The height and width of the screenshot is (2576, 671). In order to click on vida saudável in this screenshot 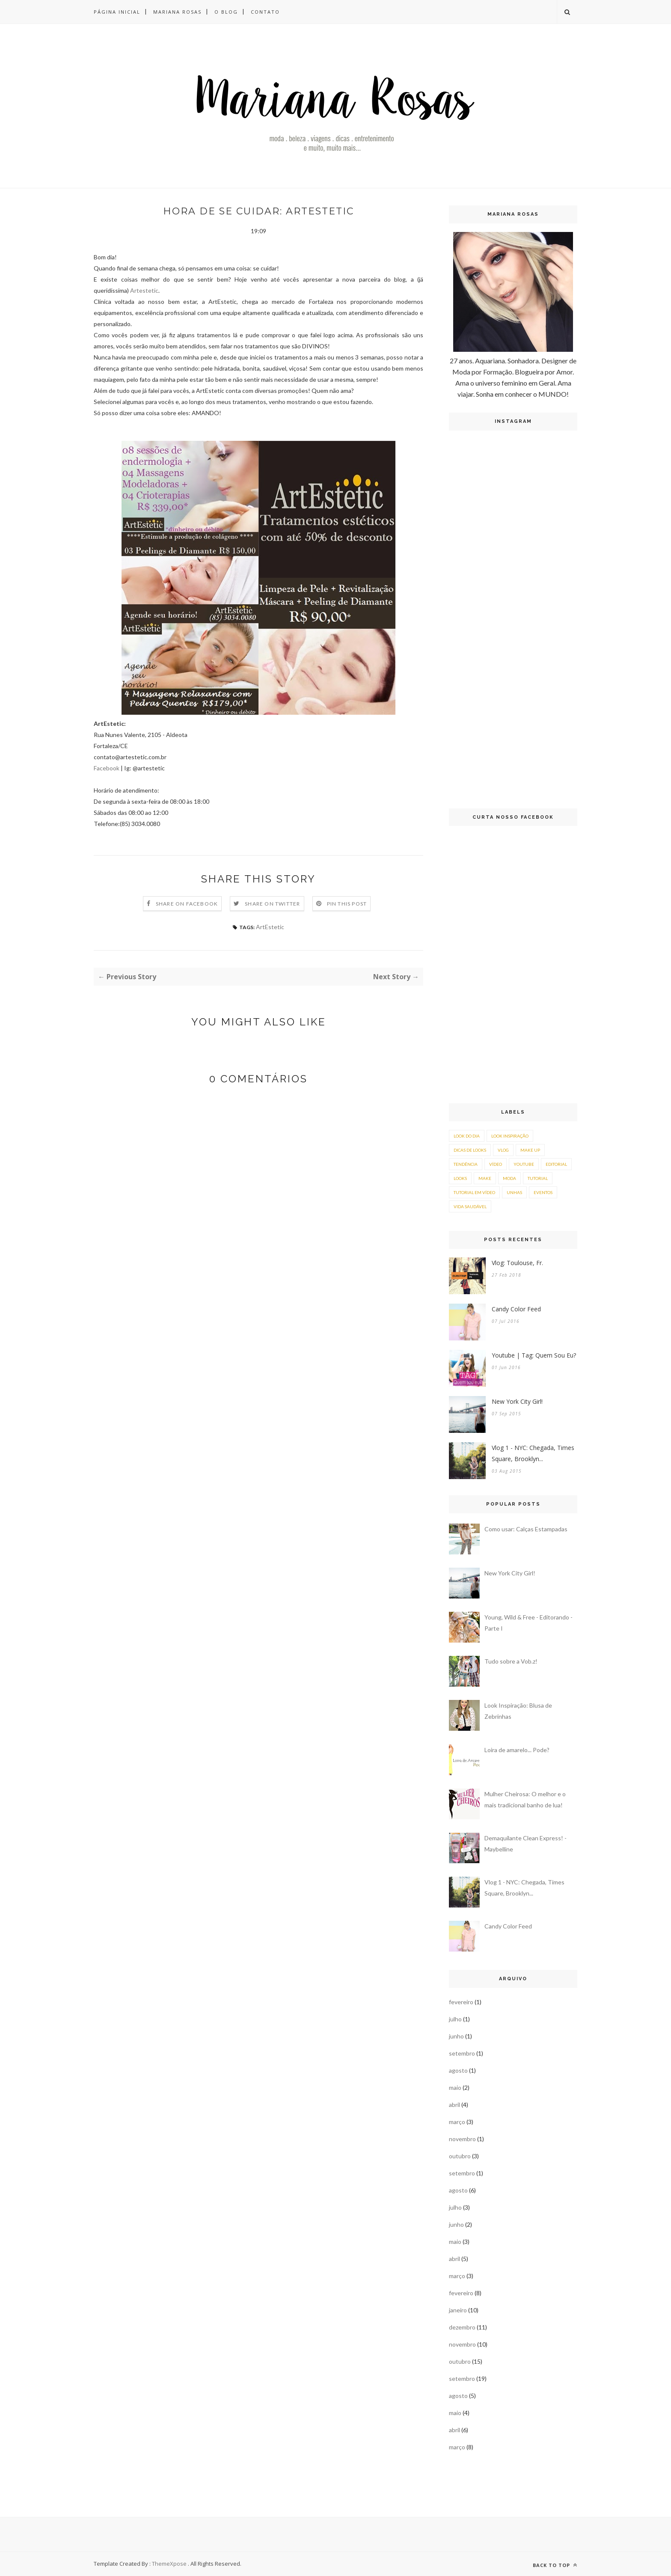, I will do `click(470, 1206)`.